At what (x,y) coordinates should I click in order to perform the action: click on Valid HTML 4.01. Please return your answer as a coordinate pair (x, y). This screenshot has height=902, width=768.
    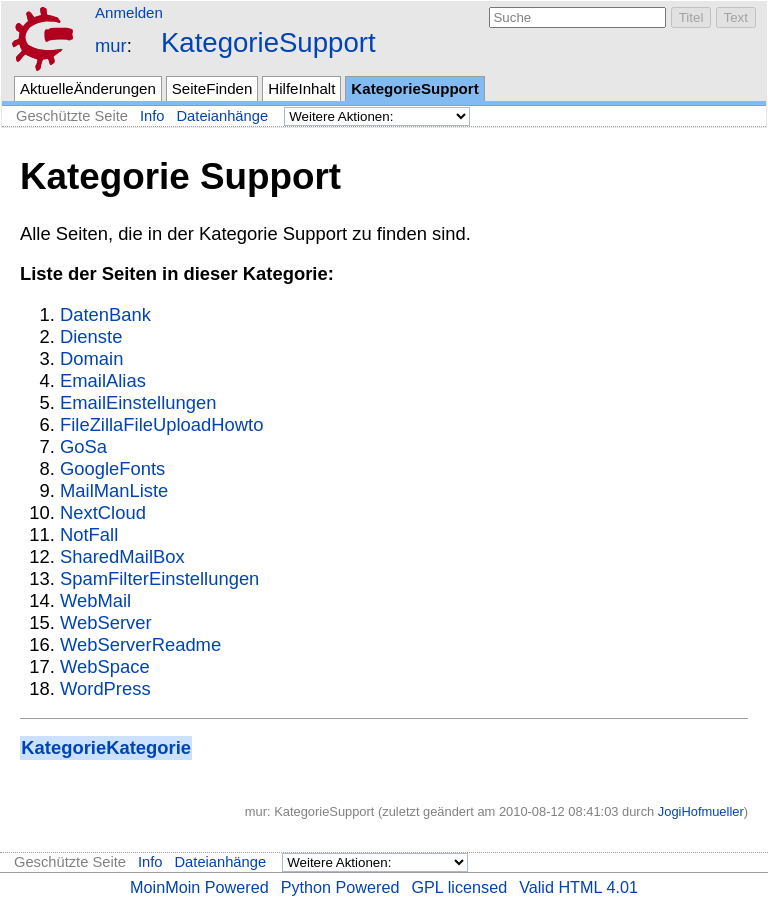
    Looking at the image, I should click on (578, 887).